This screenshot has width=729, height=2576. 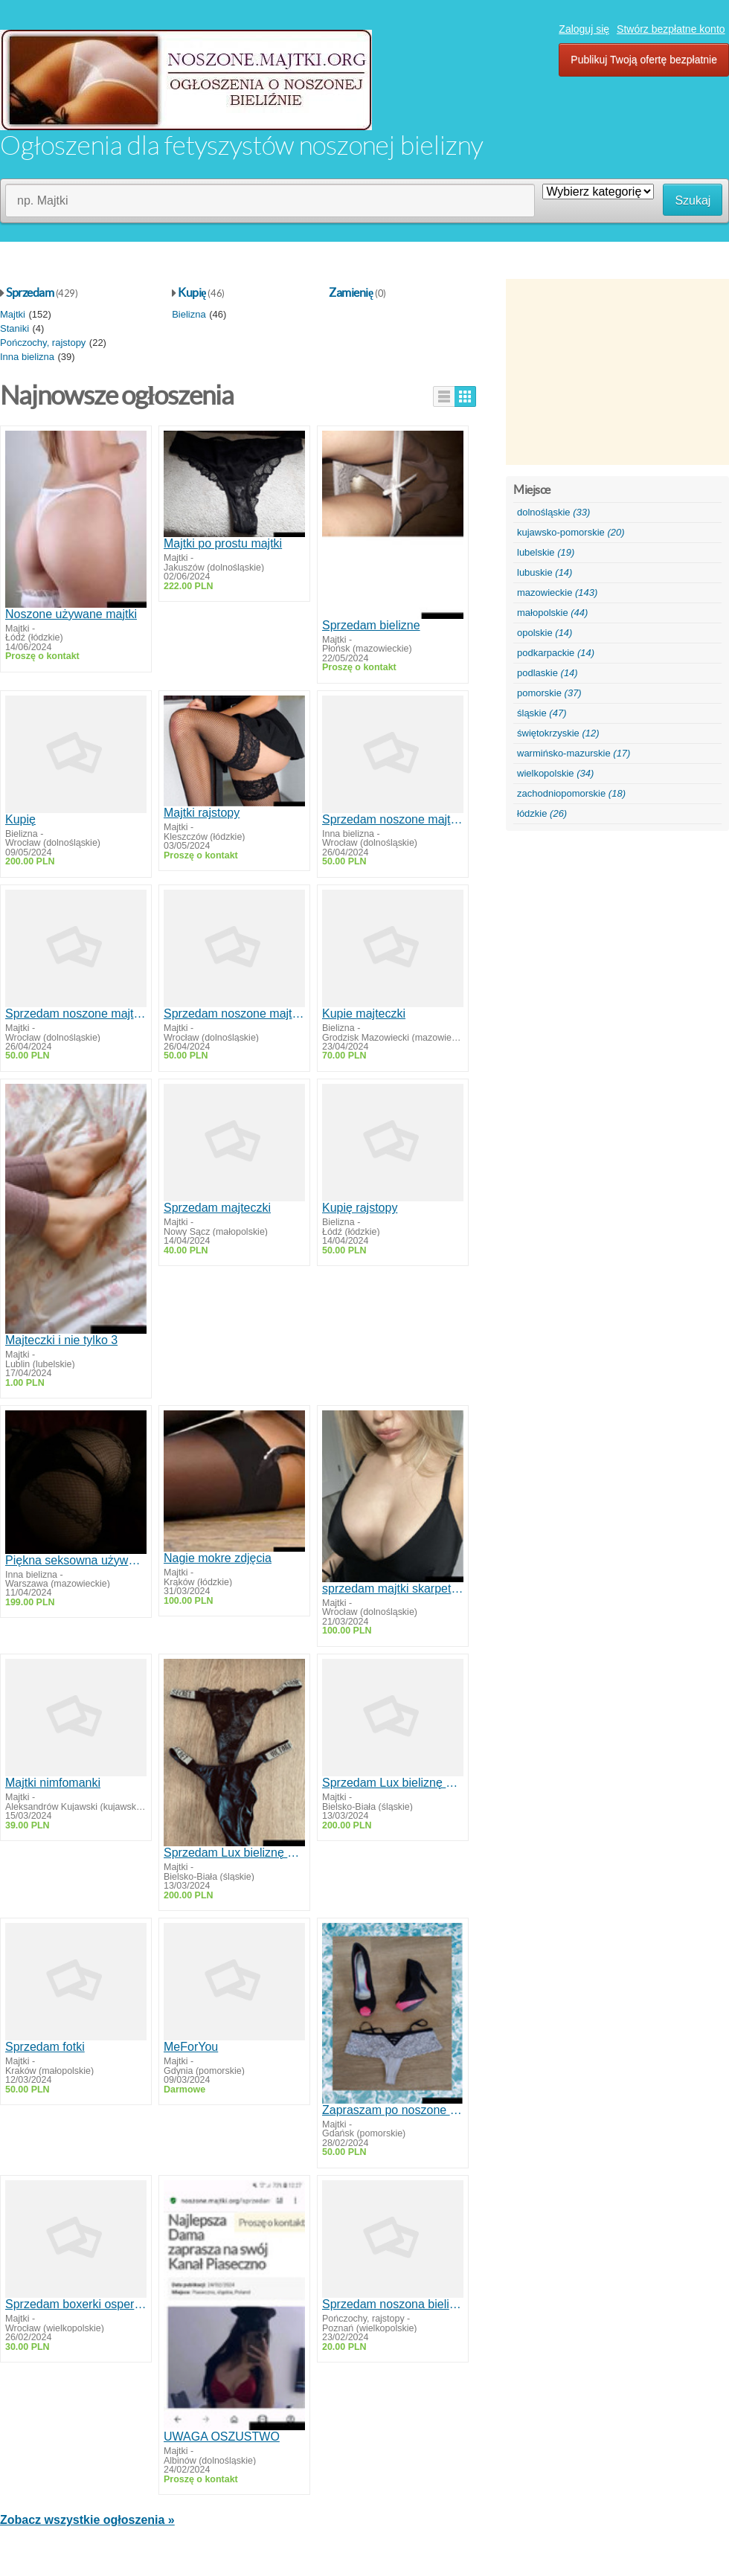 What do you see at coordinates (191, 2046) in the screenshot?
I see `MeForYou` at bounding box center [191, 2046].